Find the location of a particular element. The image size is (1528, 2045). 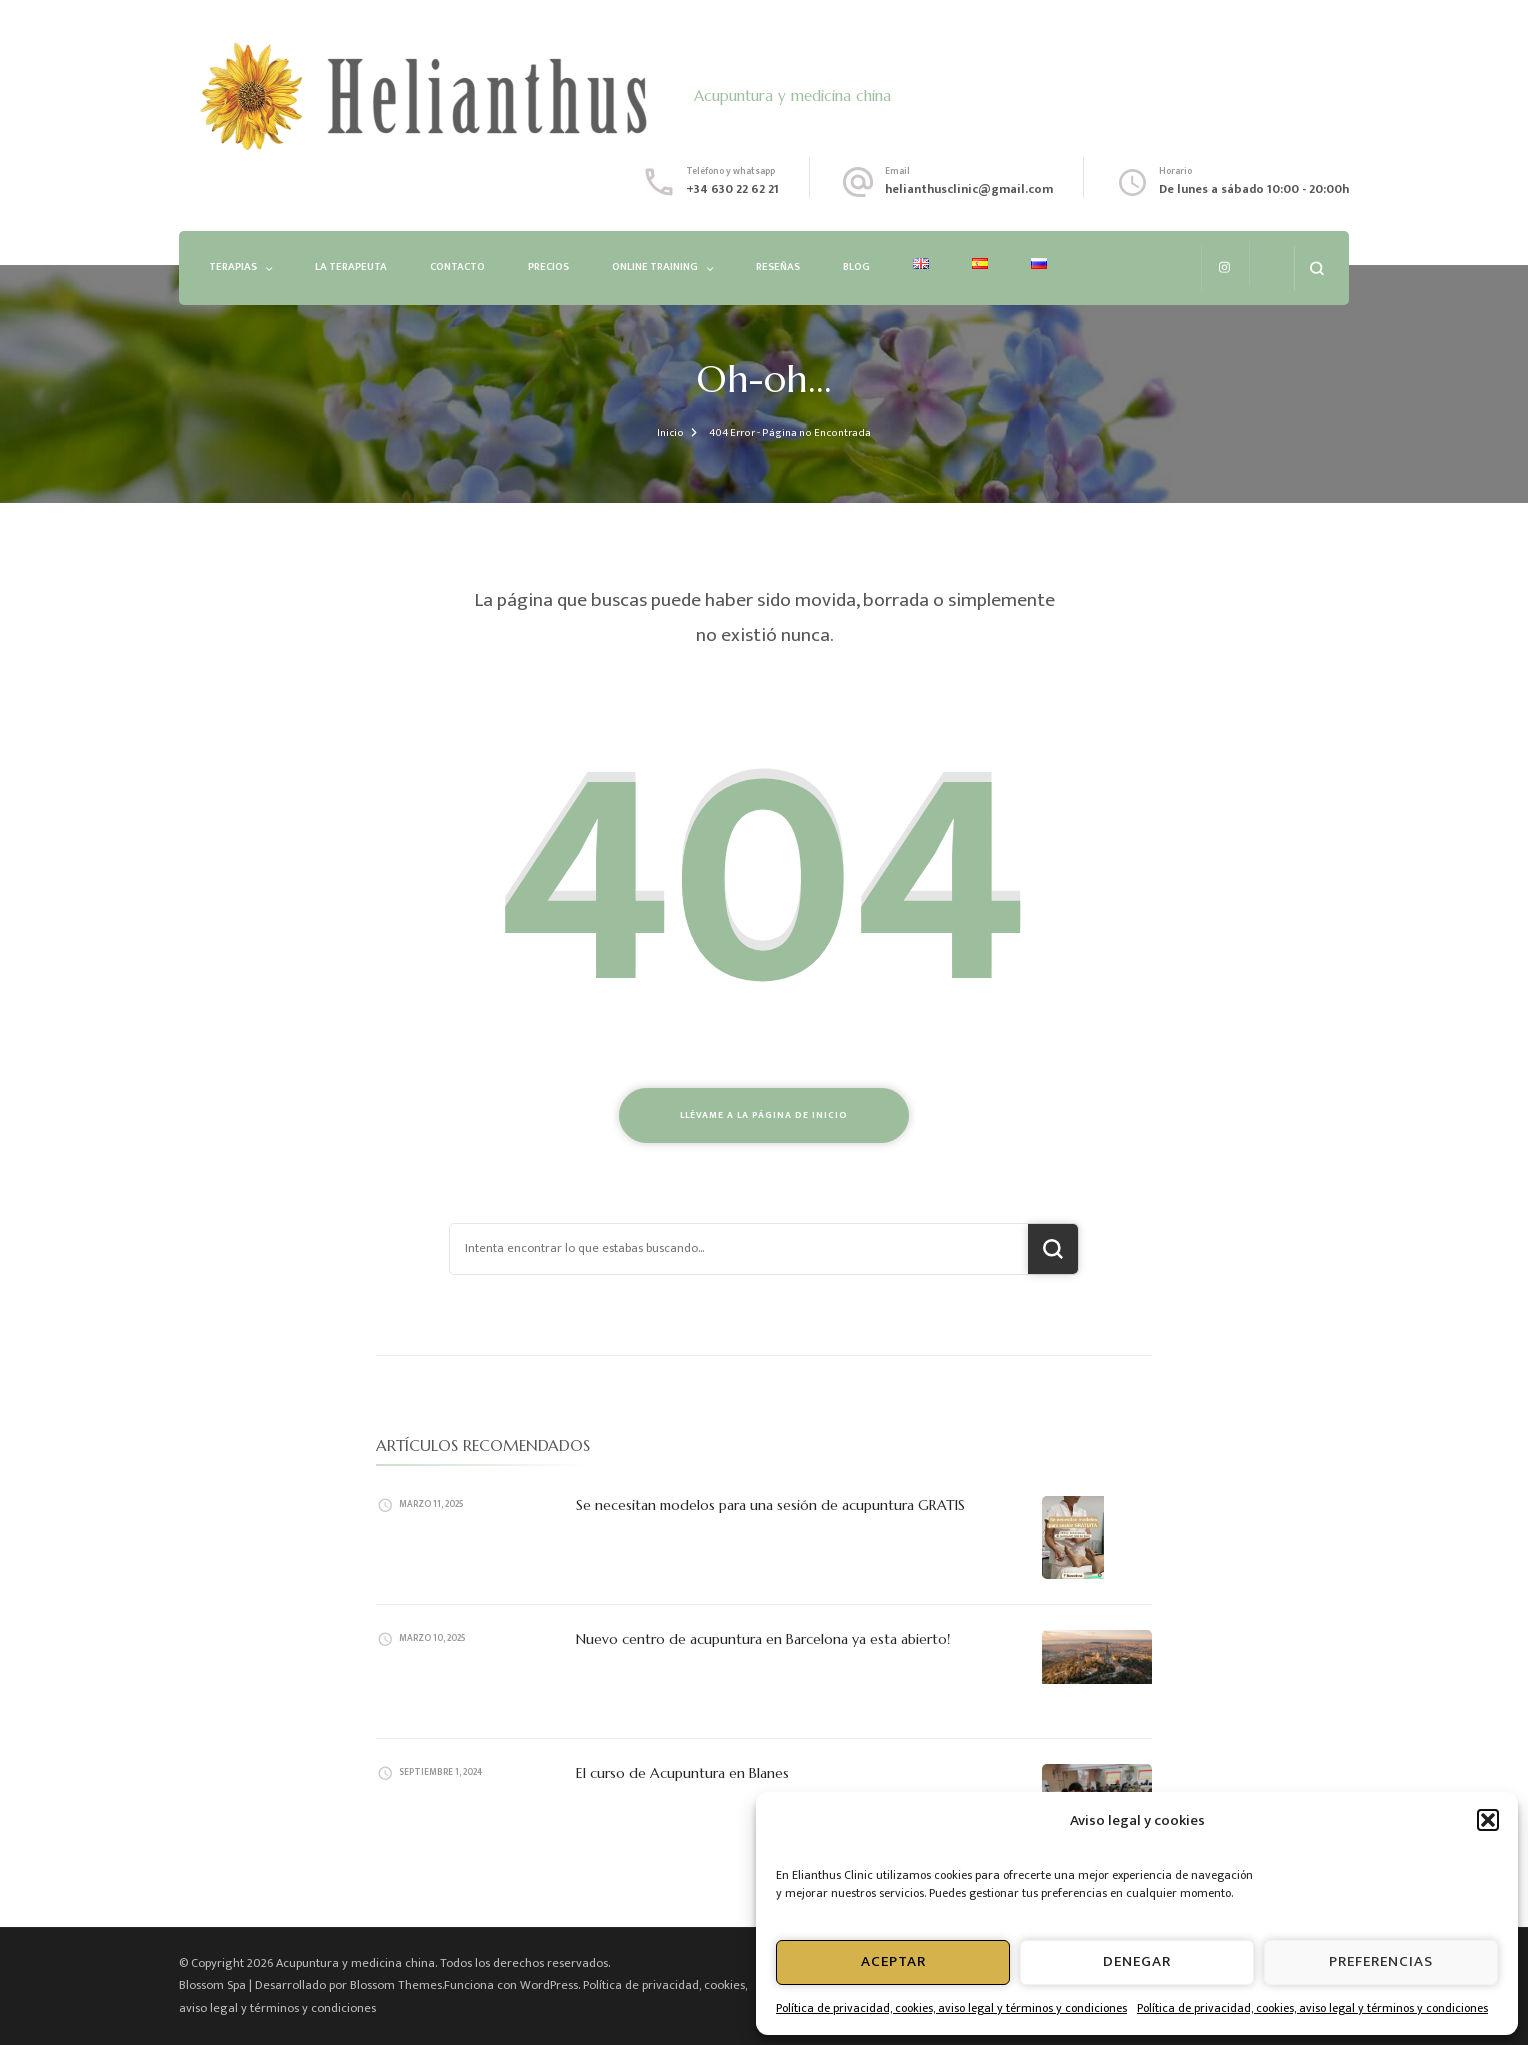

Política de privacidad, cookies, aviso legal y términos y condiciones is located at coordinates (951, 2008).